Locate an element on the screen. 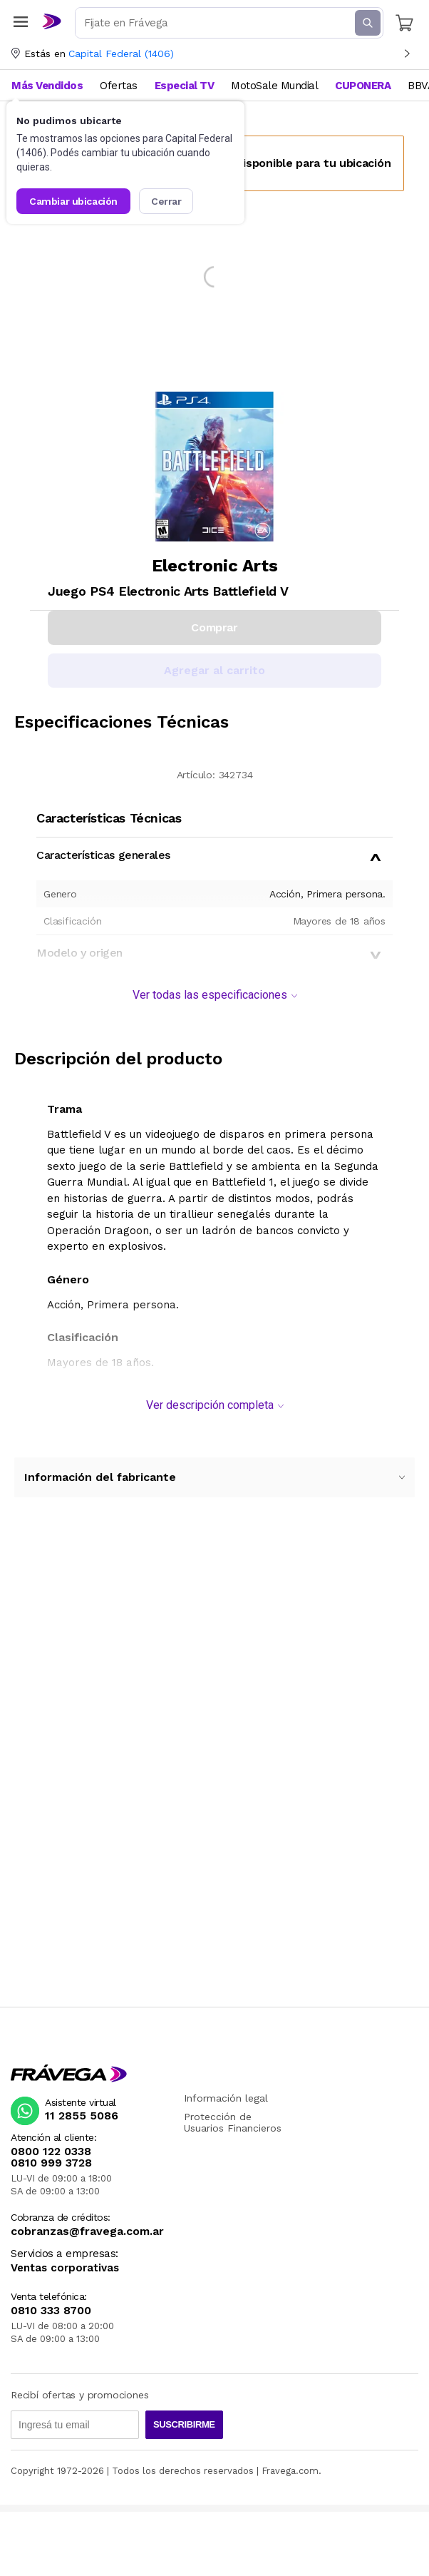 This screenshot has width=429, height=2576. Más Vendidos is located at coordinates (47, 85).